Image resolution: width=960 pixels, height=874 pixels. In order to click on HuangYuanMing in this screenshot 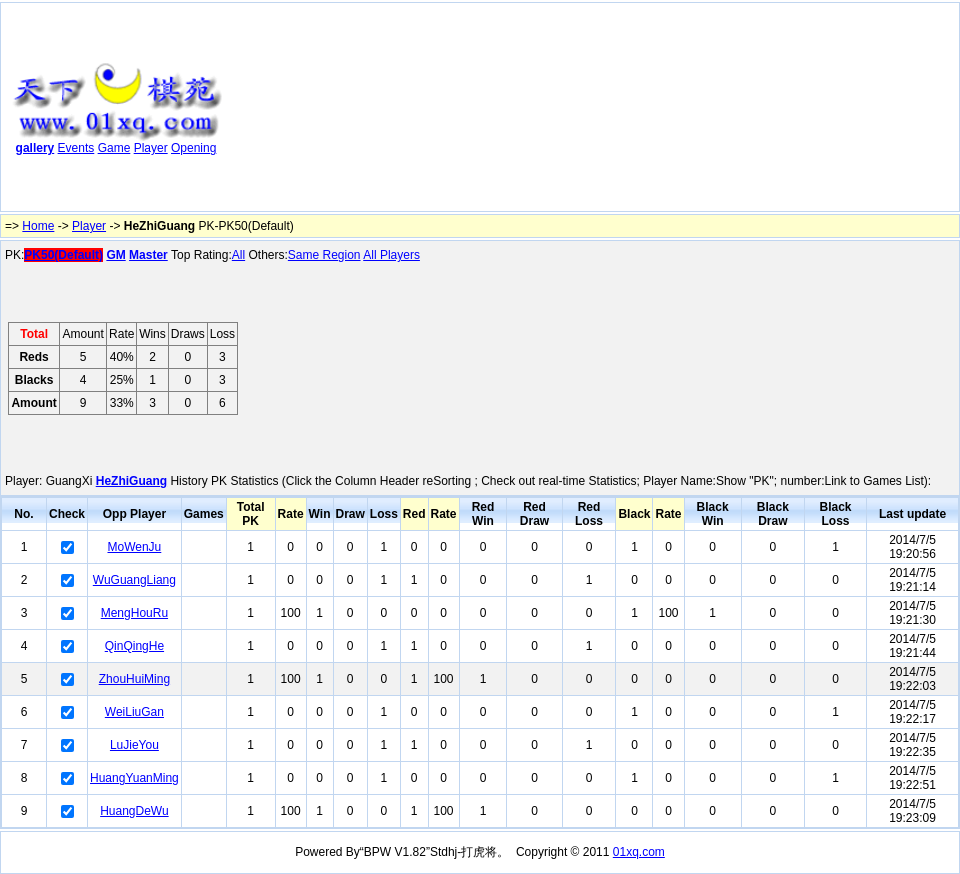, I will do `click(134, 778)`.